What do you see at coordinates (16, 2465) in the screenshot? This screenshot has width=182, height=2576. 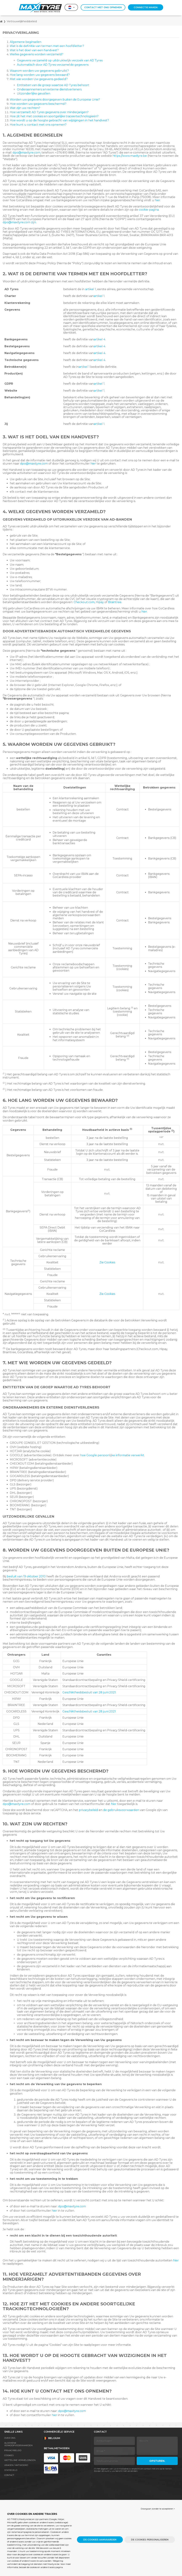 I see `Vragen / Antwoord` at bounding box center [16, 2465].